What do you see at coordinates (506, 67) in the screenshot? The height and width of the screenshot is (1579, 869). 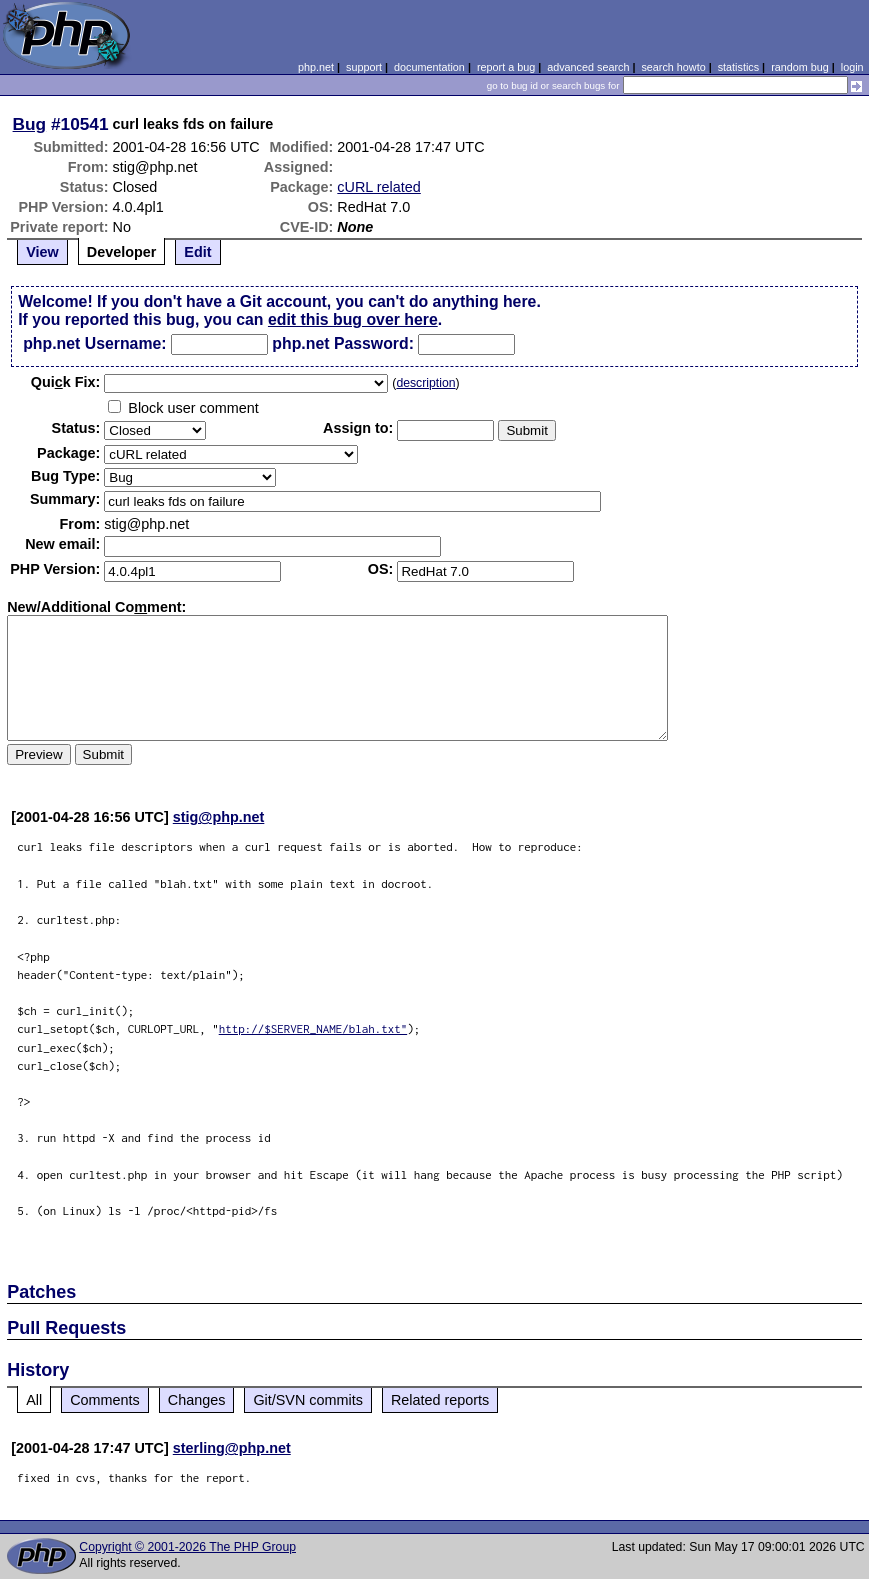 I see `report a bug` at bounding box center [506, 67].